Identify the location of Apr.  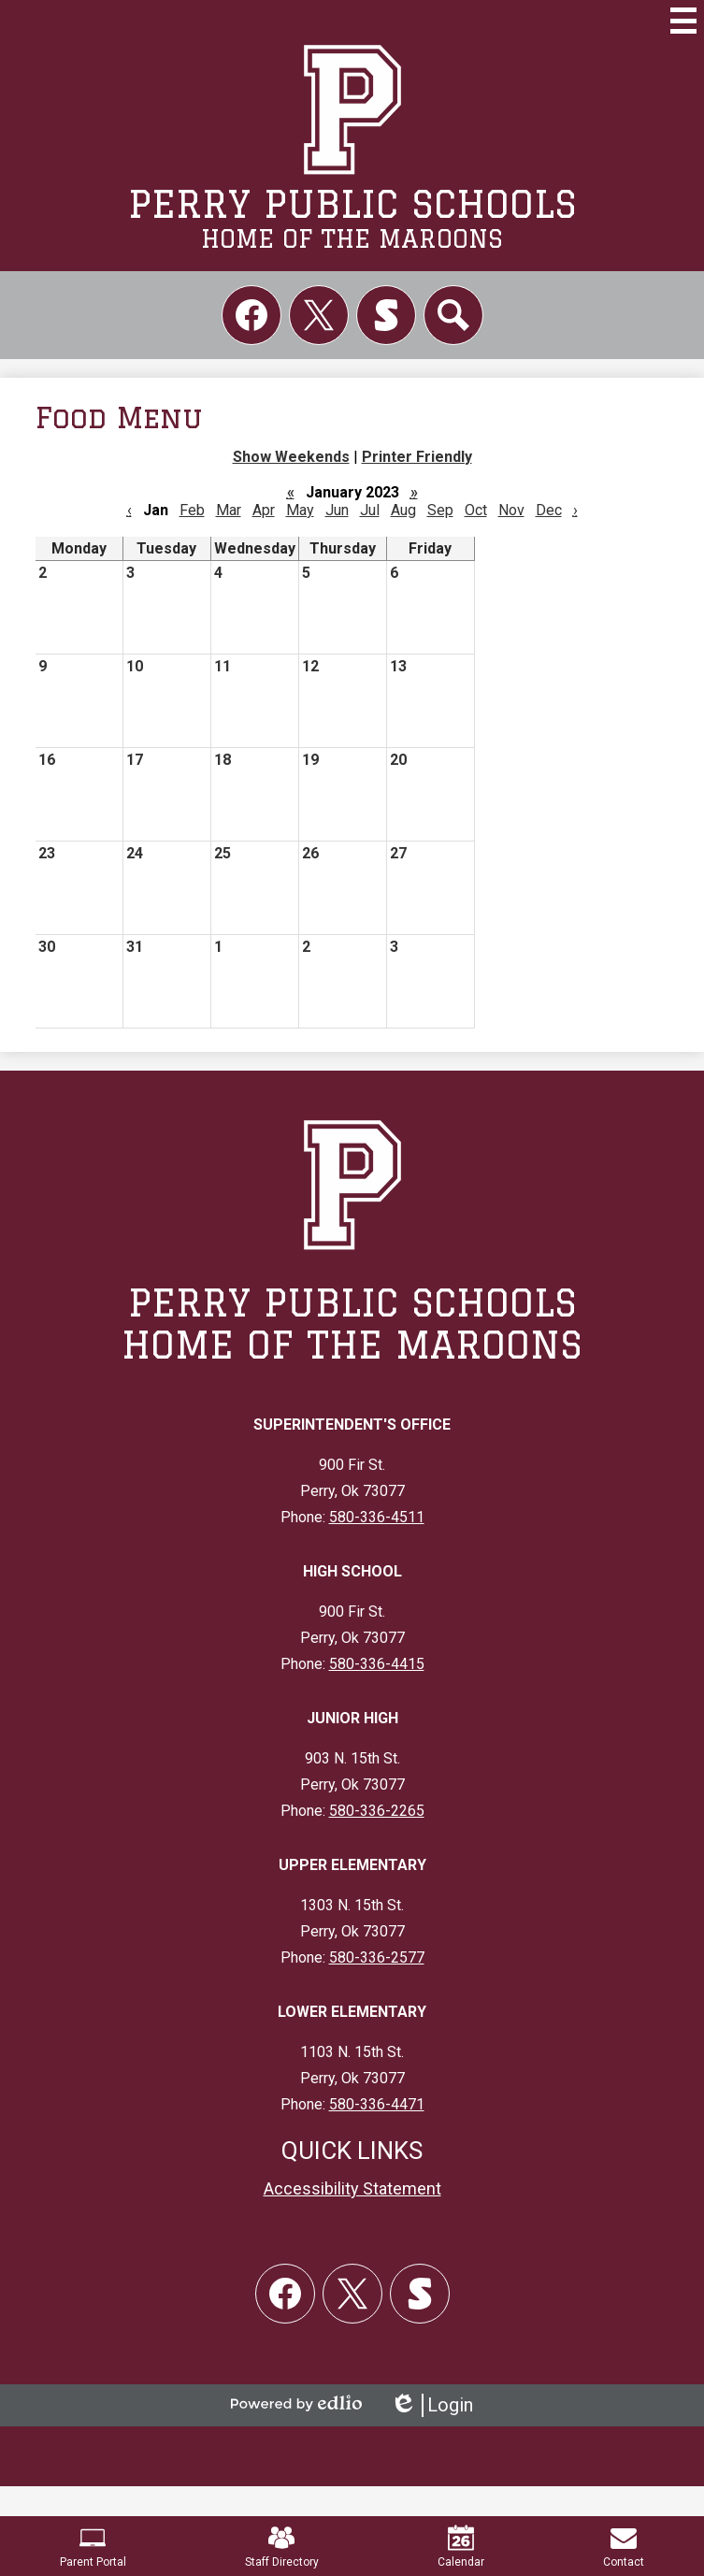
(263, 510).